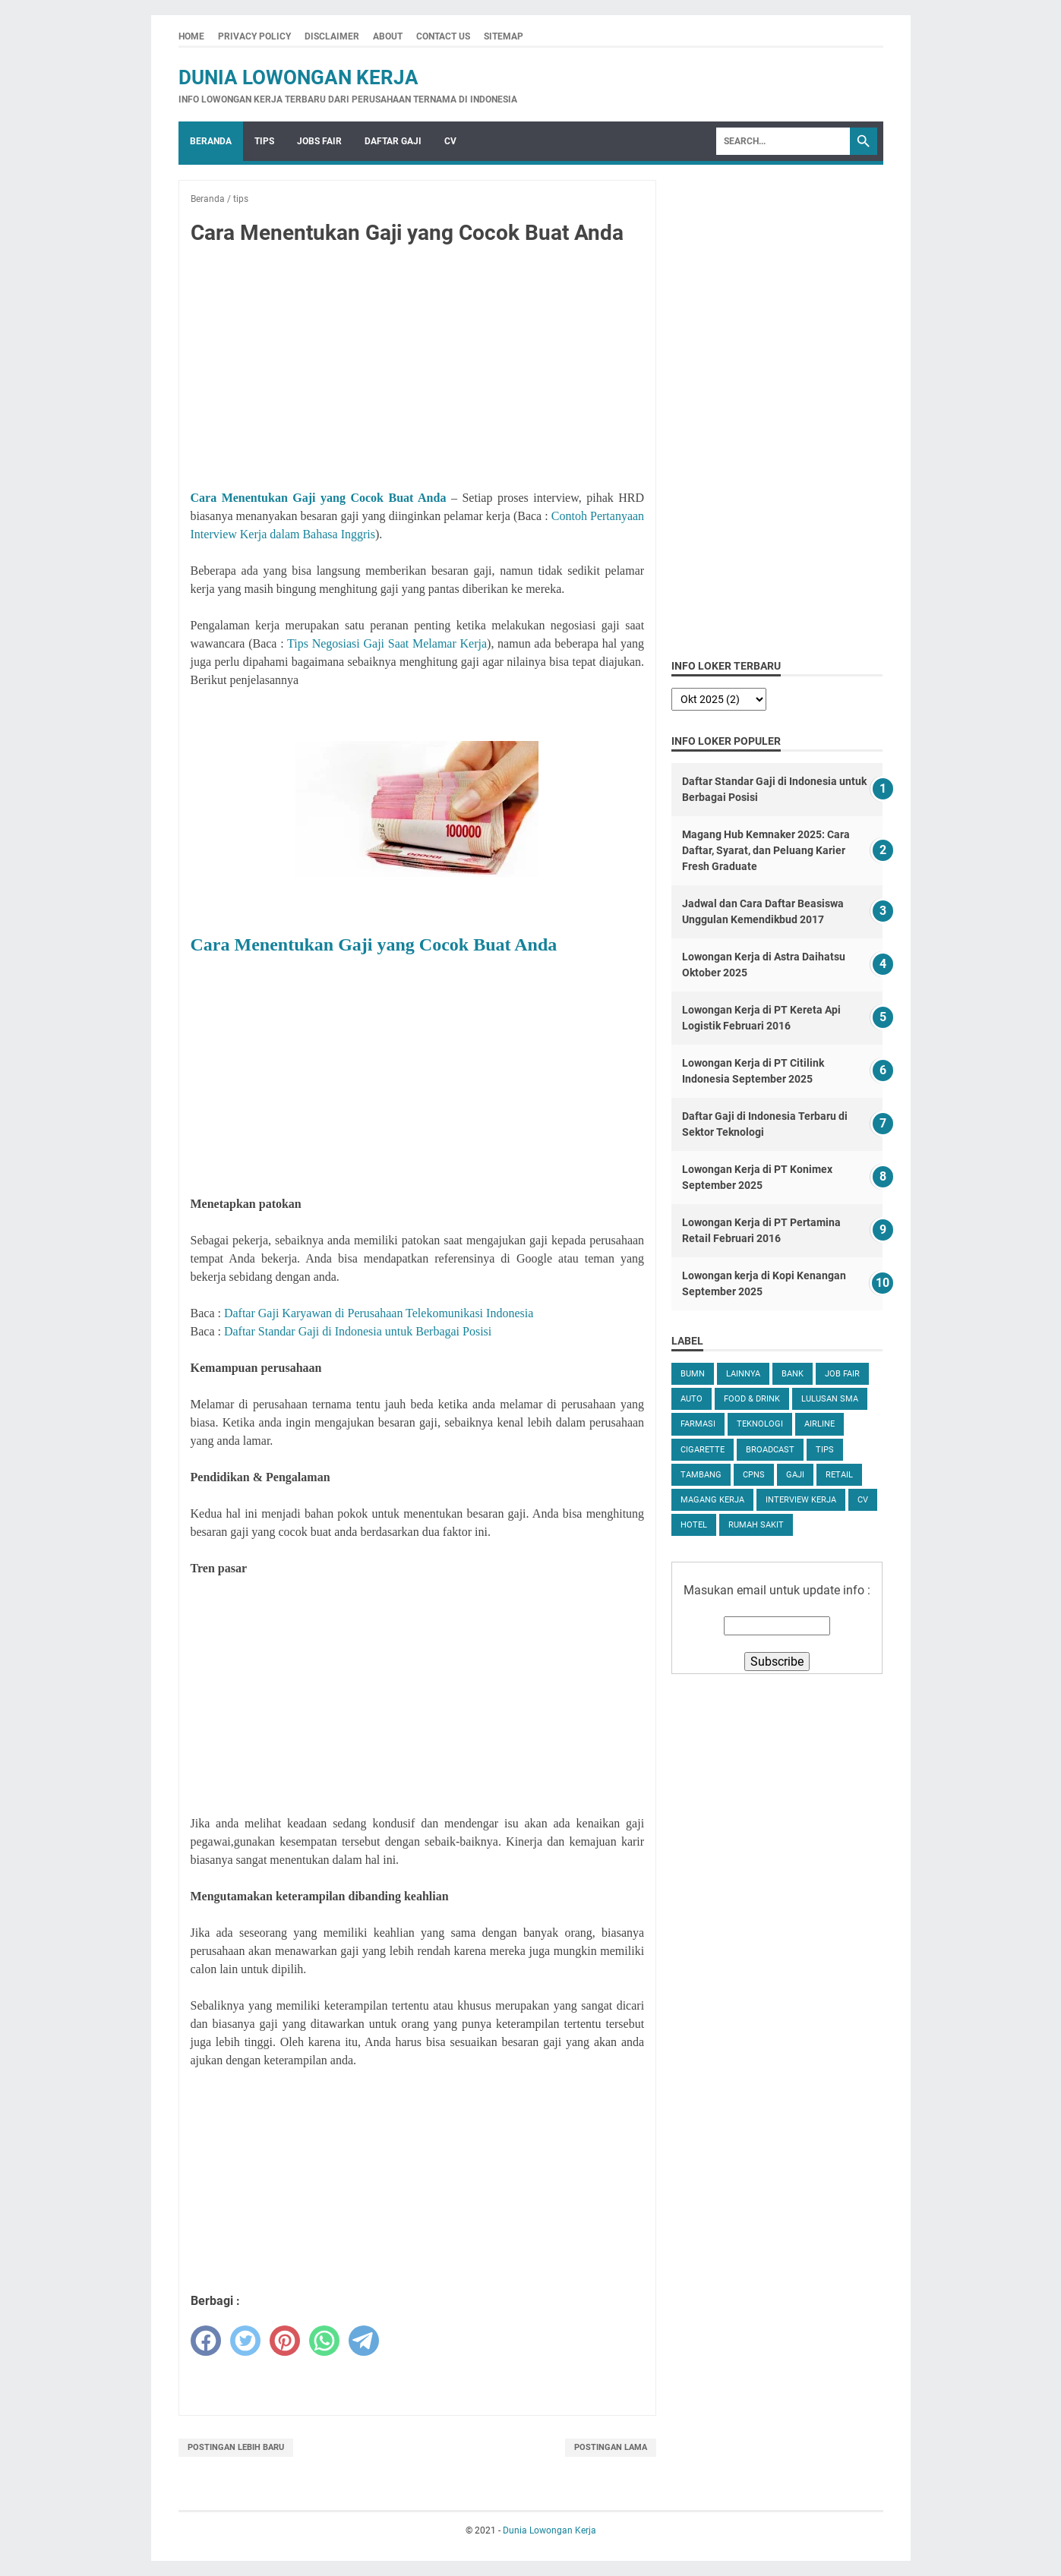 The width and height of the screenshot is (1061, 2576). What do you see at coordinates (770, 1450) in the screenshot?
I see `Broadcast` at bounding box center [770, 1450].